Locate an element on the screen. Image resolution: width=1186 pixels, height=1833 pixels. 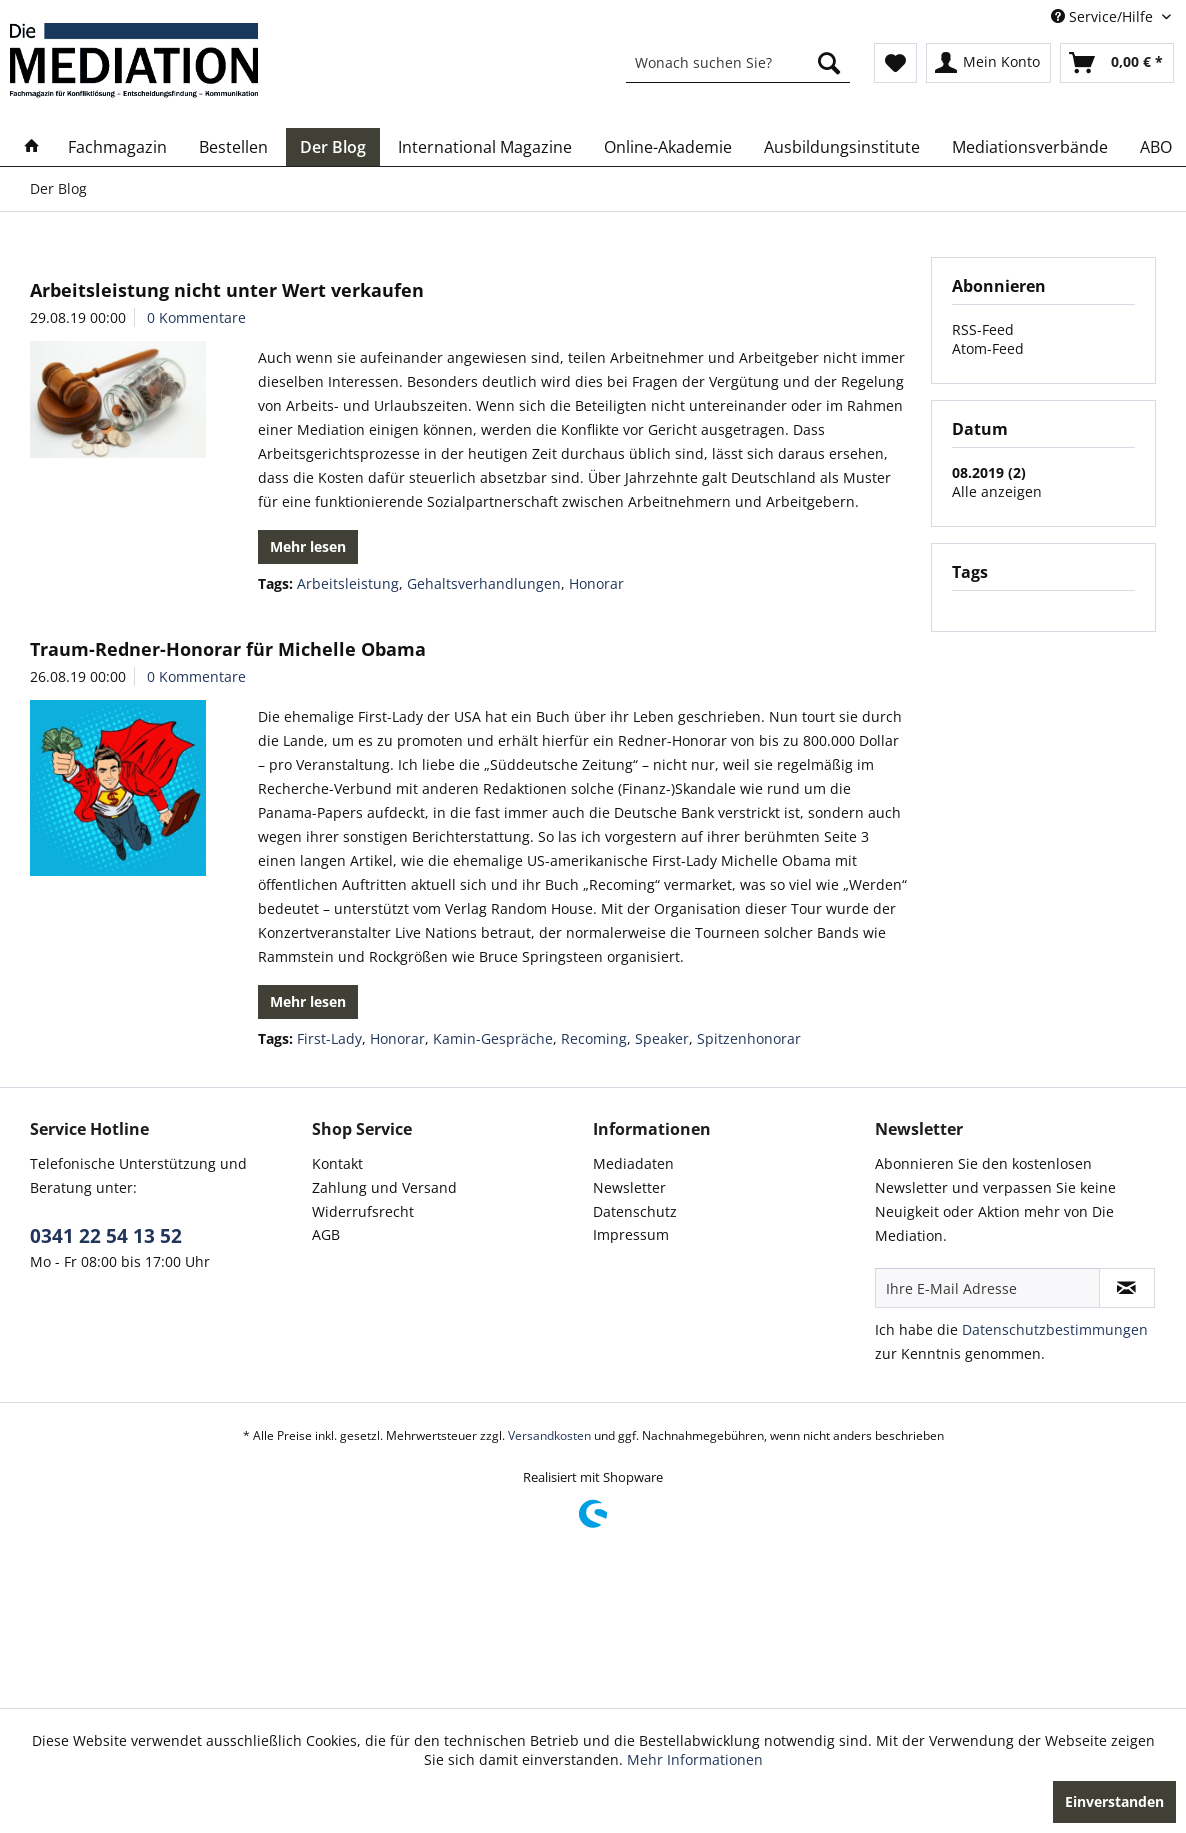
First-Lady is located at coordinates (329, 1038).